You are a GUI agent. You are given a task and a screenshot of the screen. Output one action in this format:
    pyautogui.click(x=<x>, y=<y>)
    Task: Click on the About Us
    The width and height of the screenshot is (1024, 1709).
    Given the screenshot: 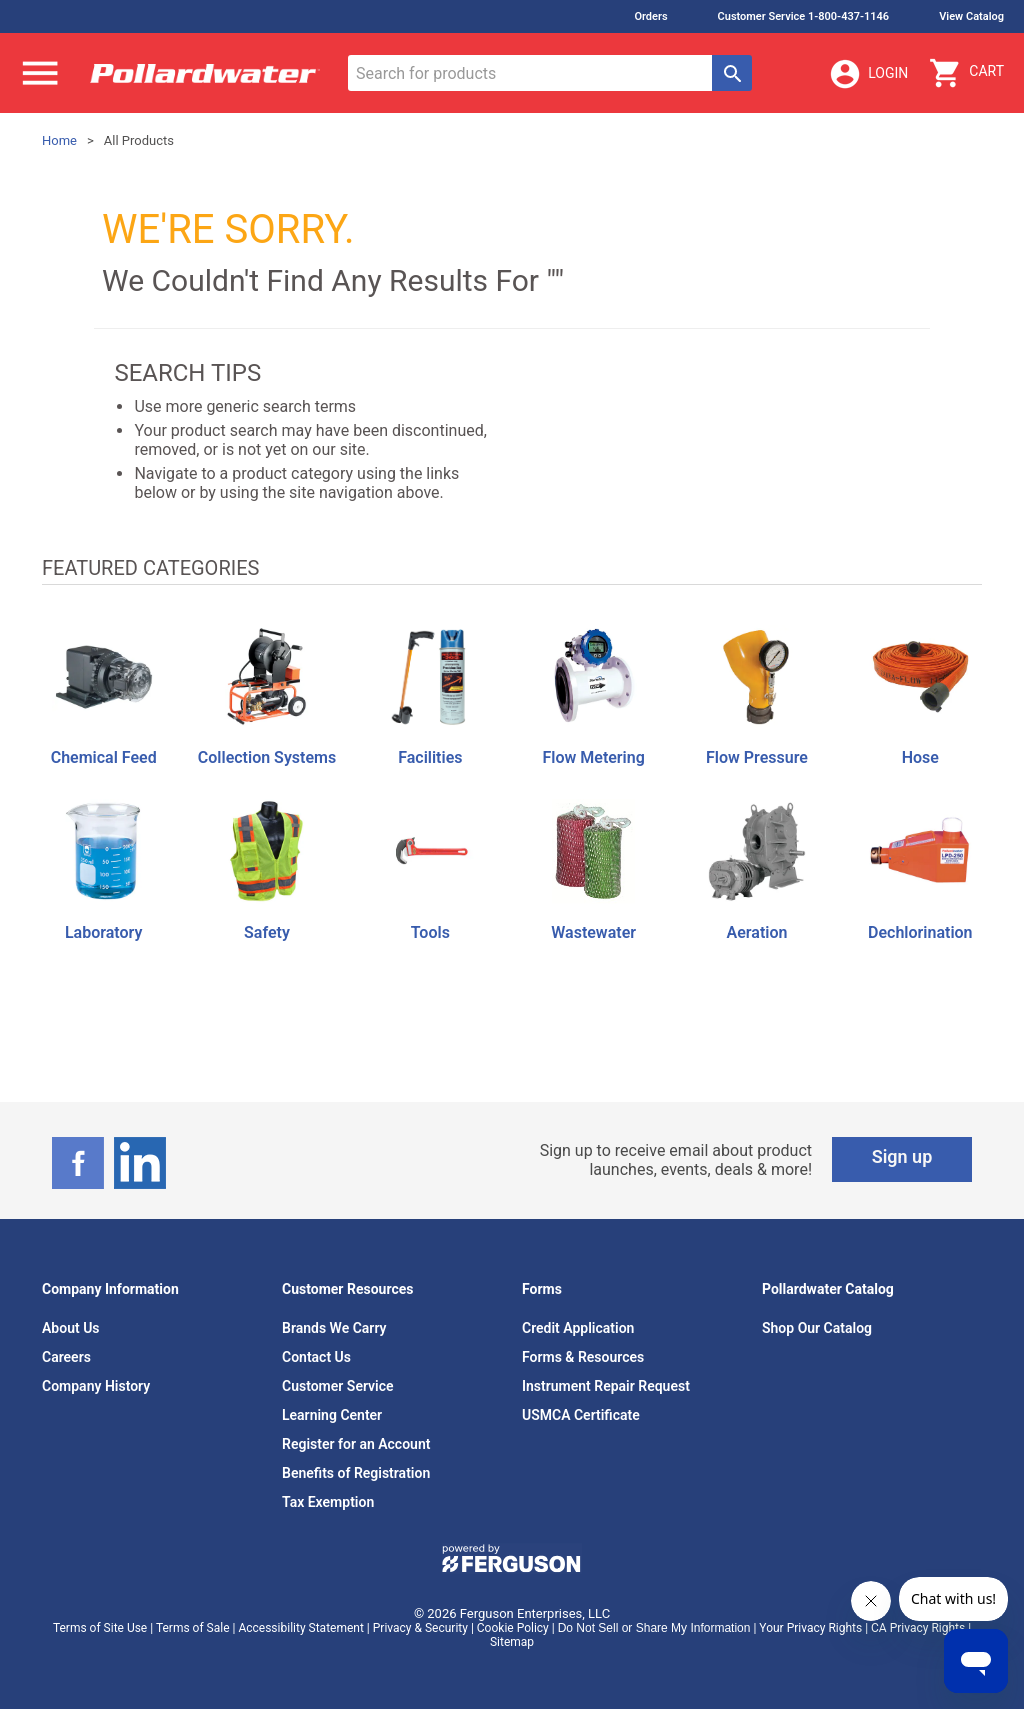 What is the action you would take?
    pyautogui.click(x=71, y=1328)
    